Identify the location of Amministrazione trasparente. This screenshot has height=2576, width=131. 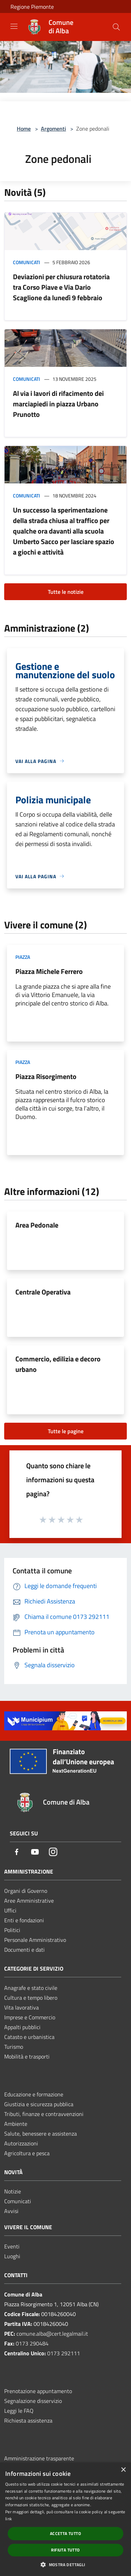
(39, 2458).